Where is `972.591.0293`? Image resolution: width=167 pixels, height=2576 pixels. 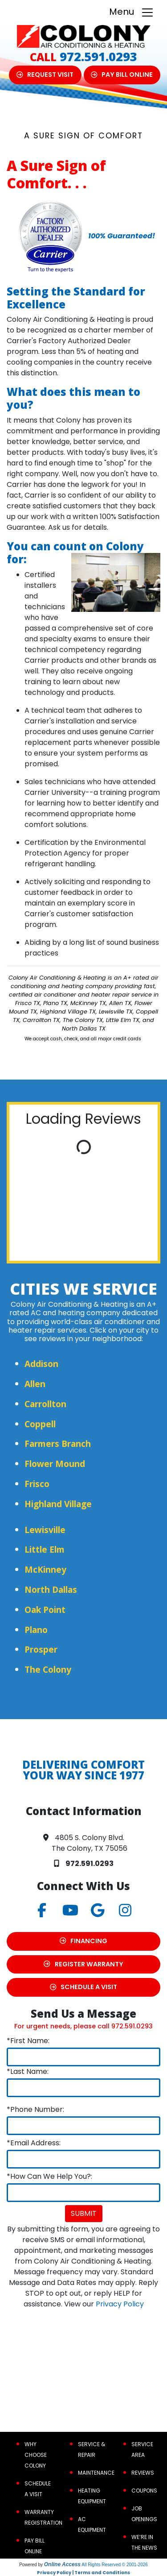 972.591.0293 is located at coordinates (98, 56).